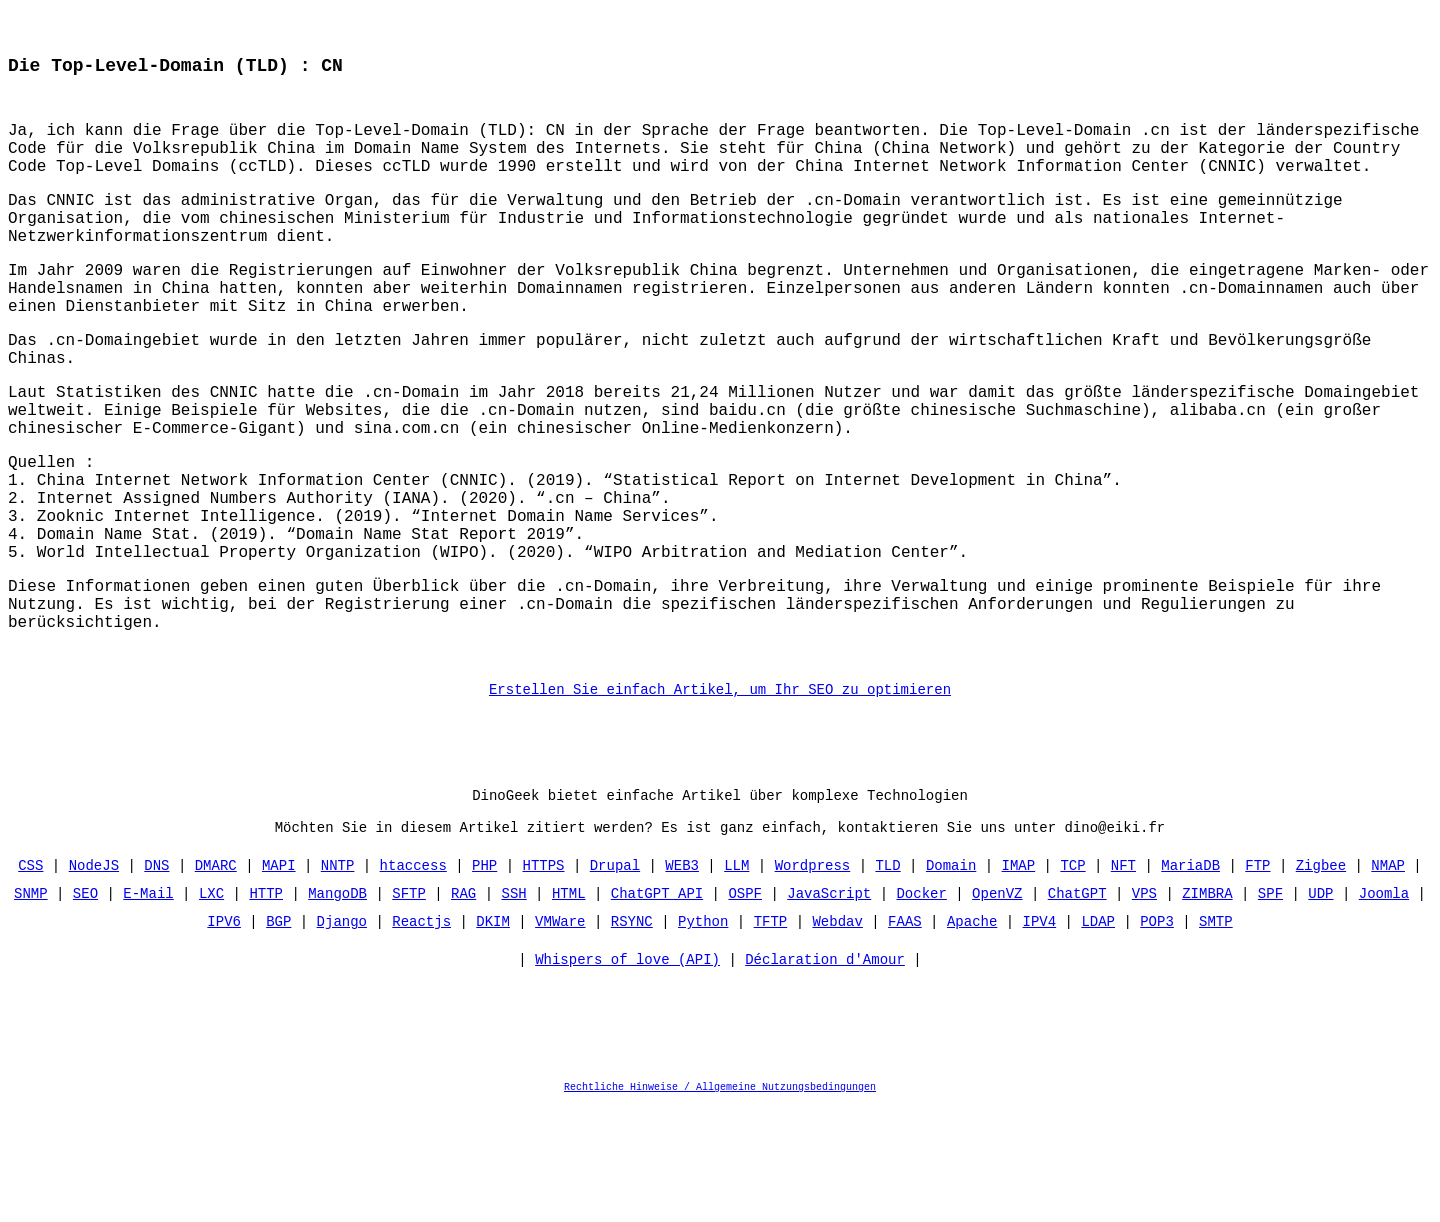 The image size is (1440, 1222). What do you see at coordinates (1072, 979) in the screenshot?
I see `TCP` at bounding box center [1072, 979].